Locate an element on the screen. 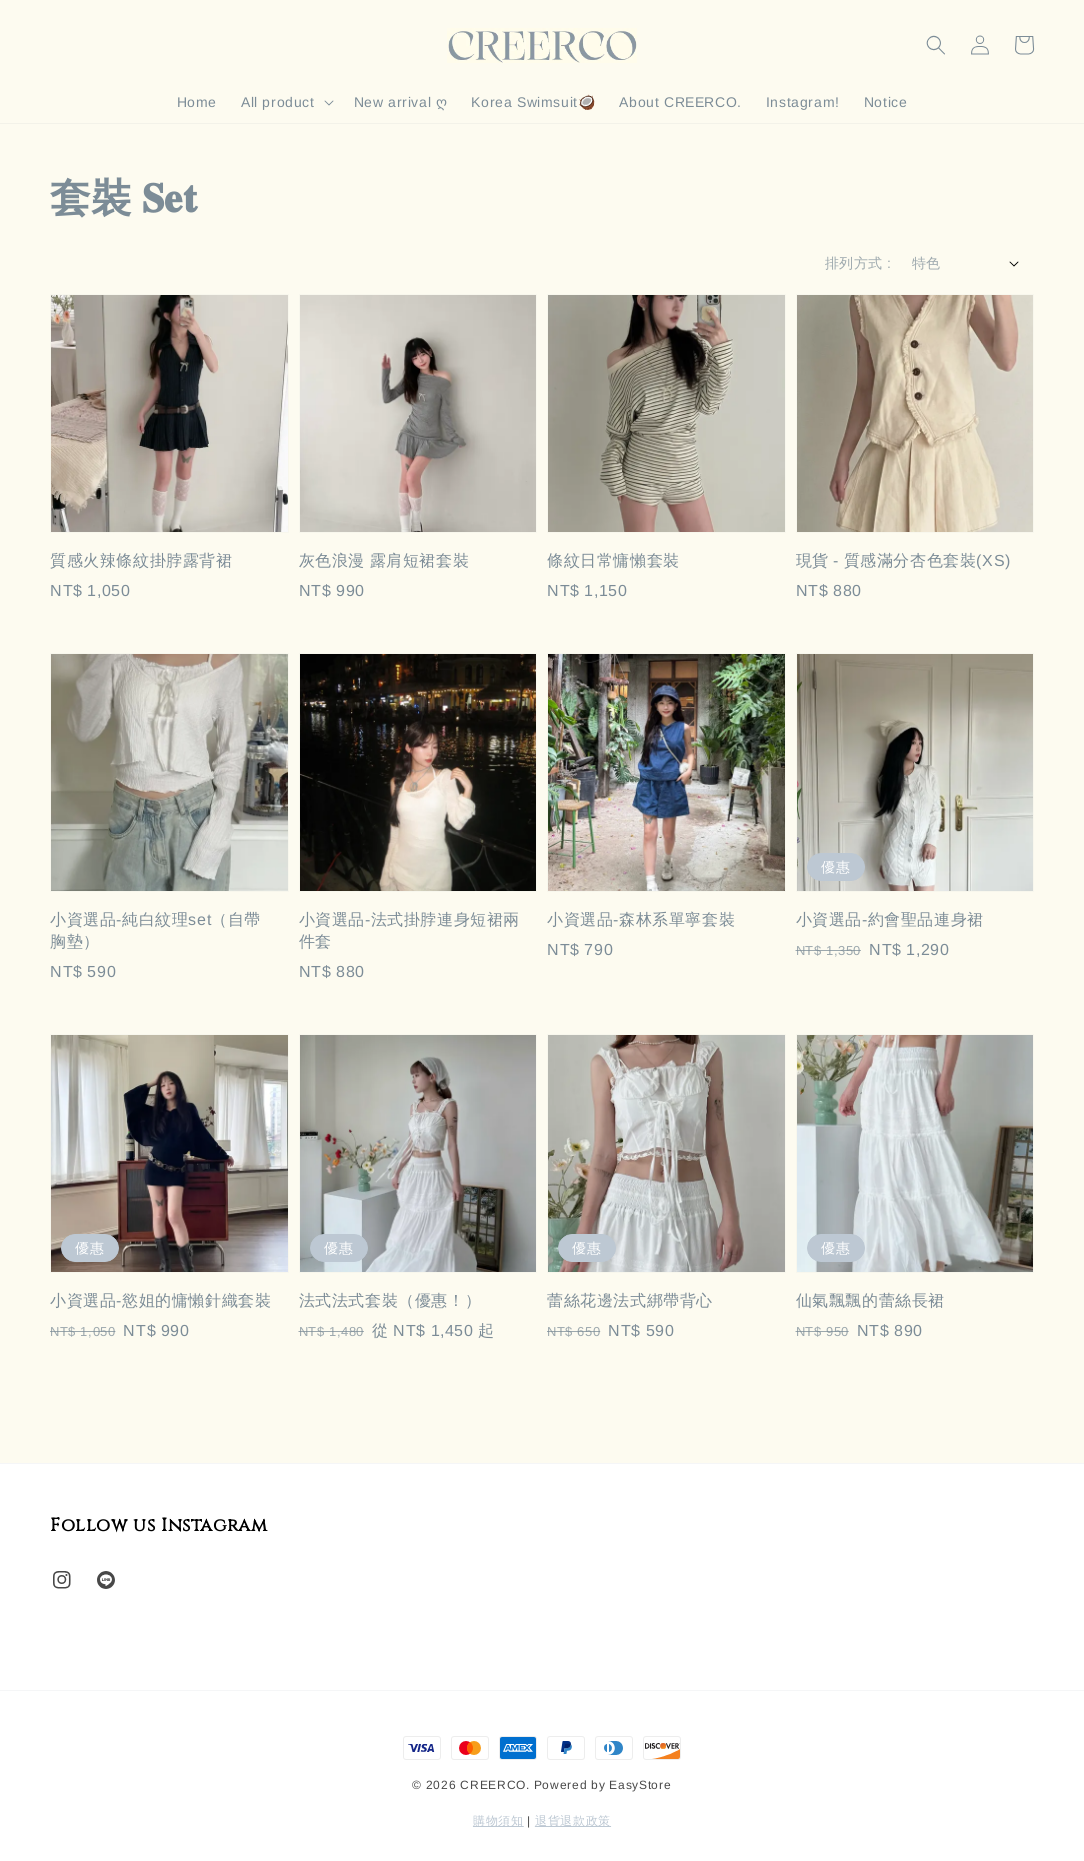  EasyStore is located at coordinates (640, 1785).